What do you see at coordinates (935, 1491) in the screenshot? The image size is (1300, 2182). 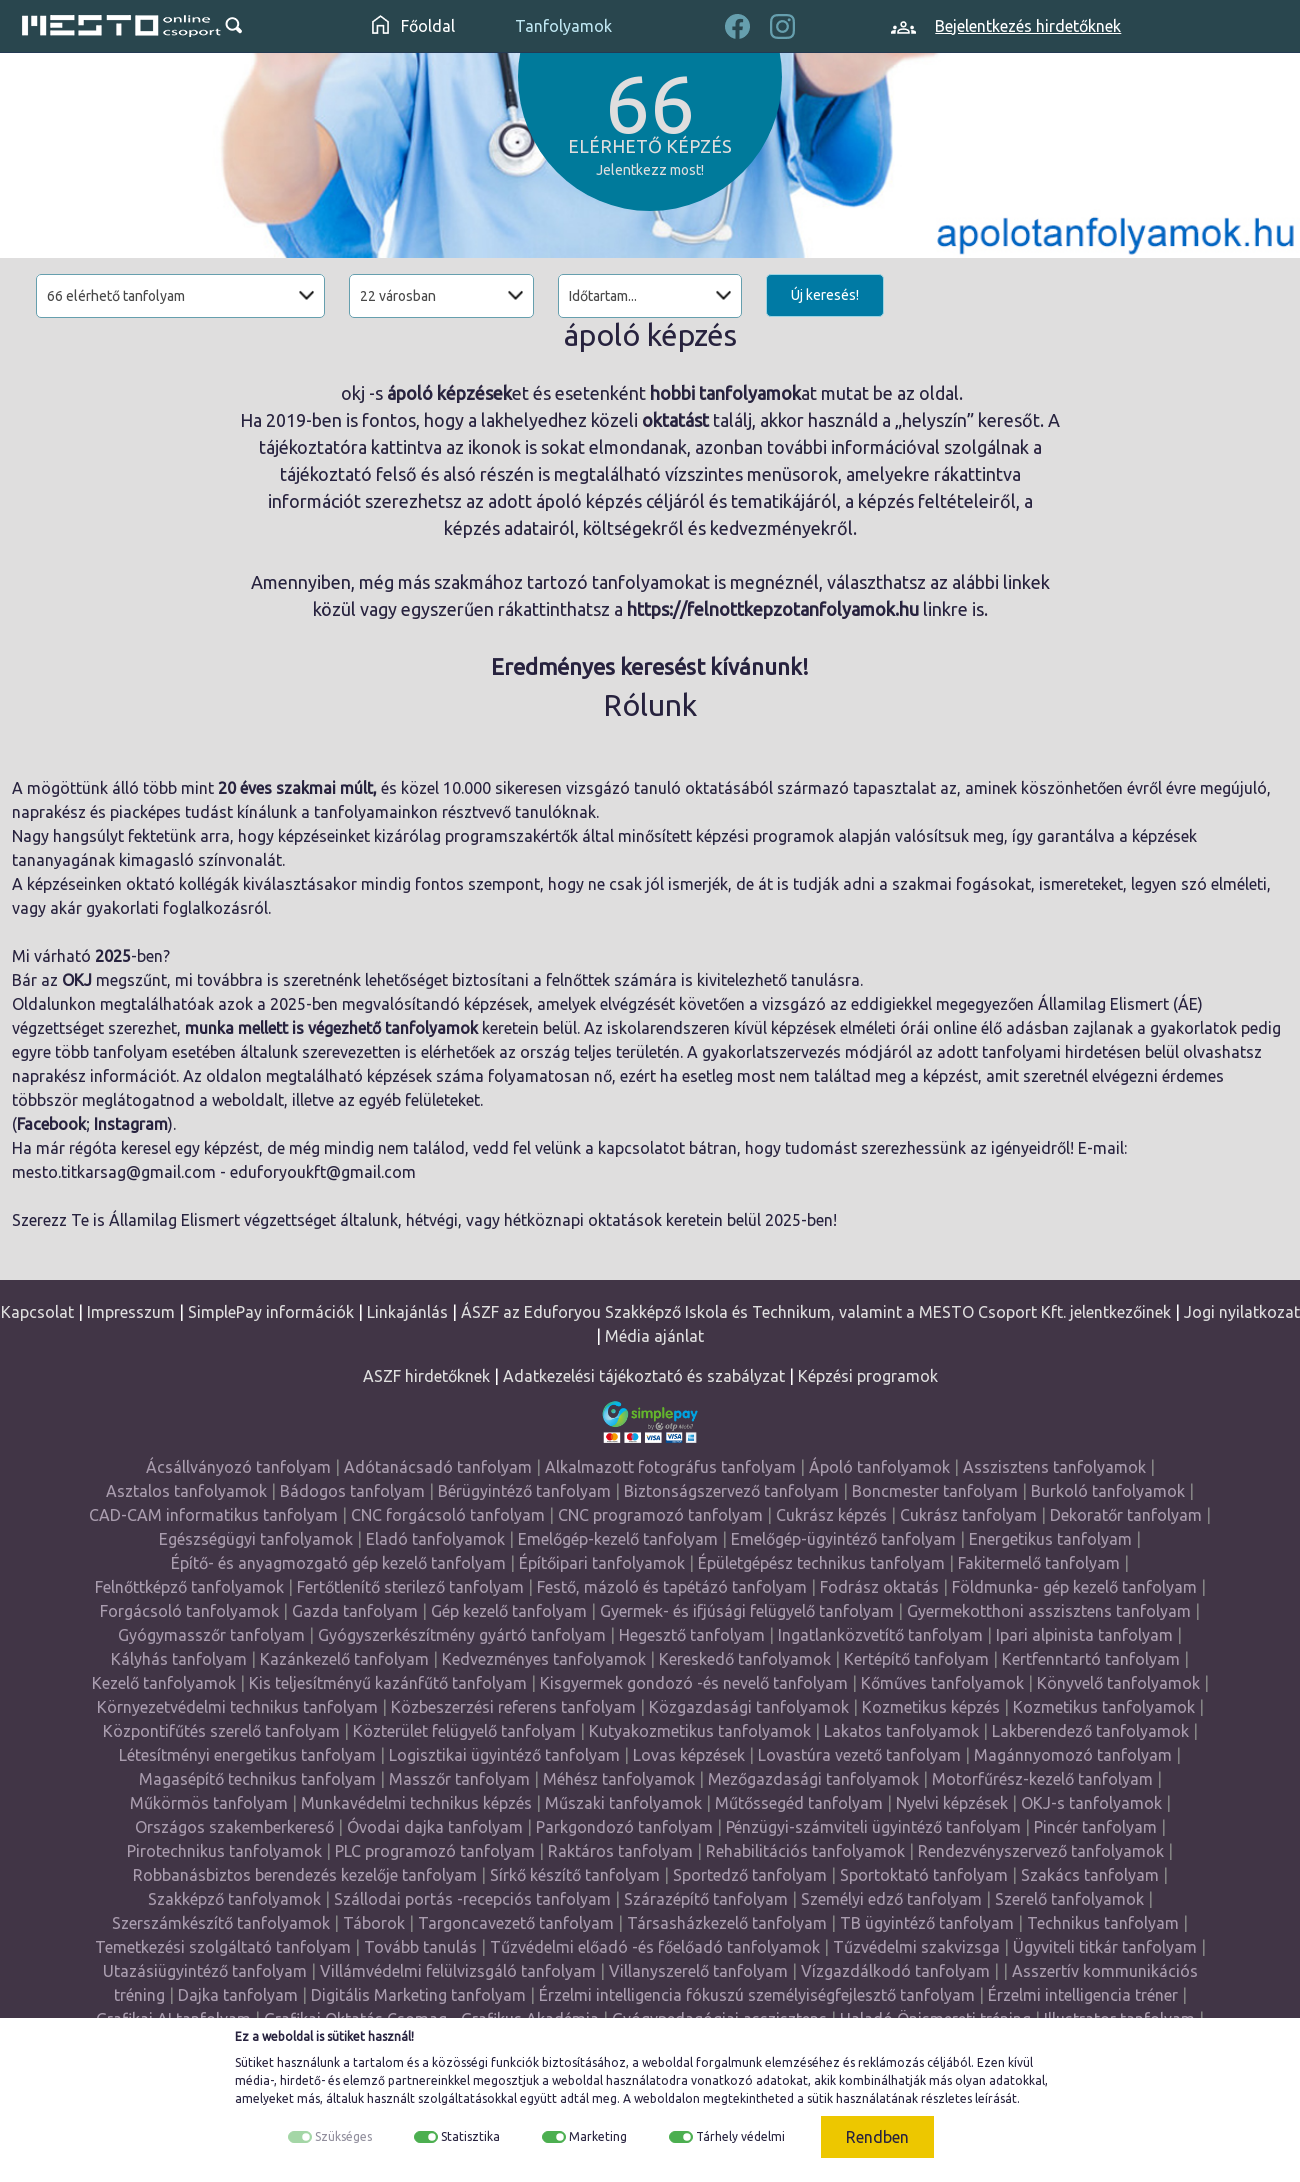 I see `Boncmester tanfolyam` at bounding box center [935, 1491].